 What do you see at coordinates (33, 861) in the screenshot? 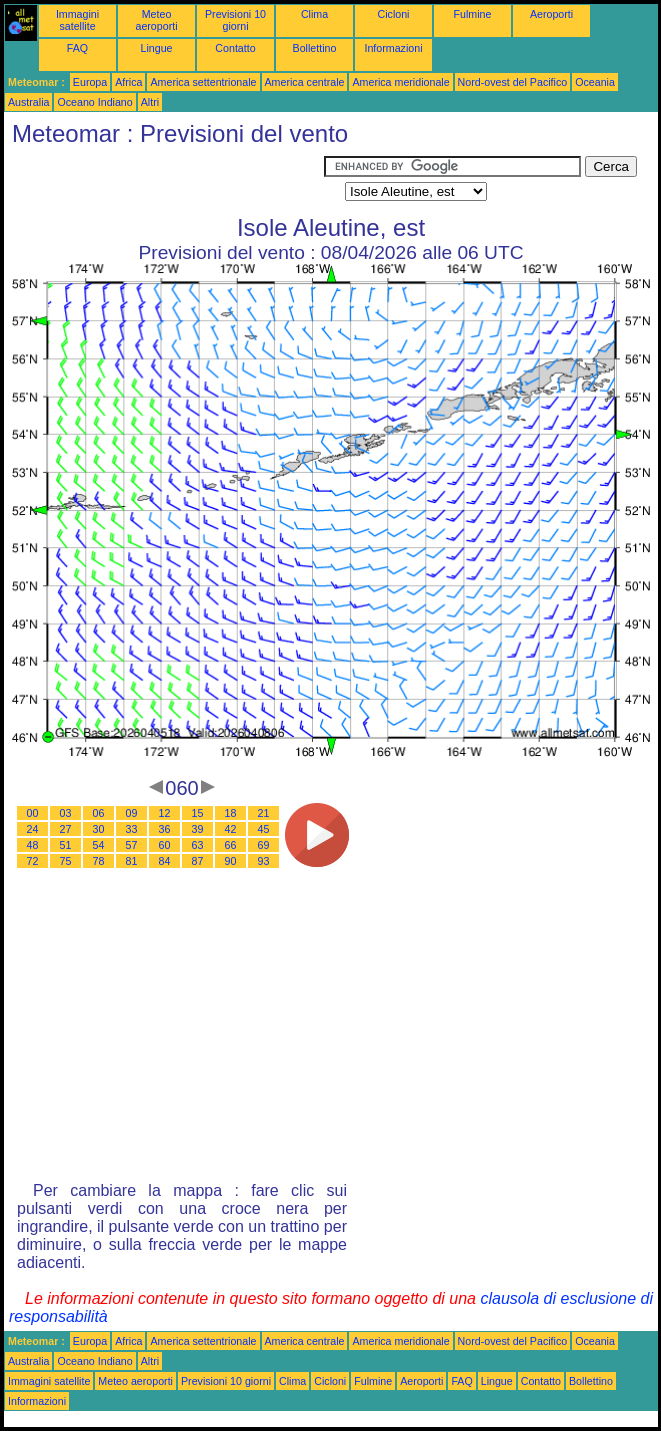
I see `72` at bounding box center [33, 861].